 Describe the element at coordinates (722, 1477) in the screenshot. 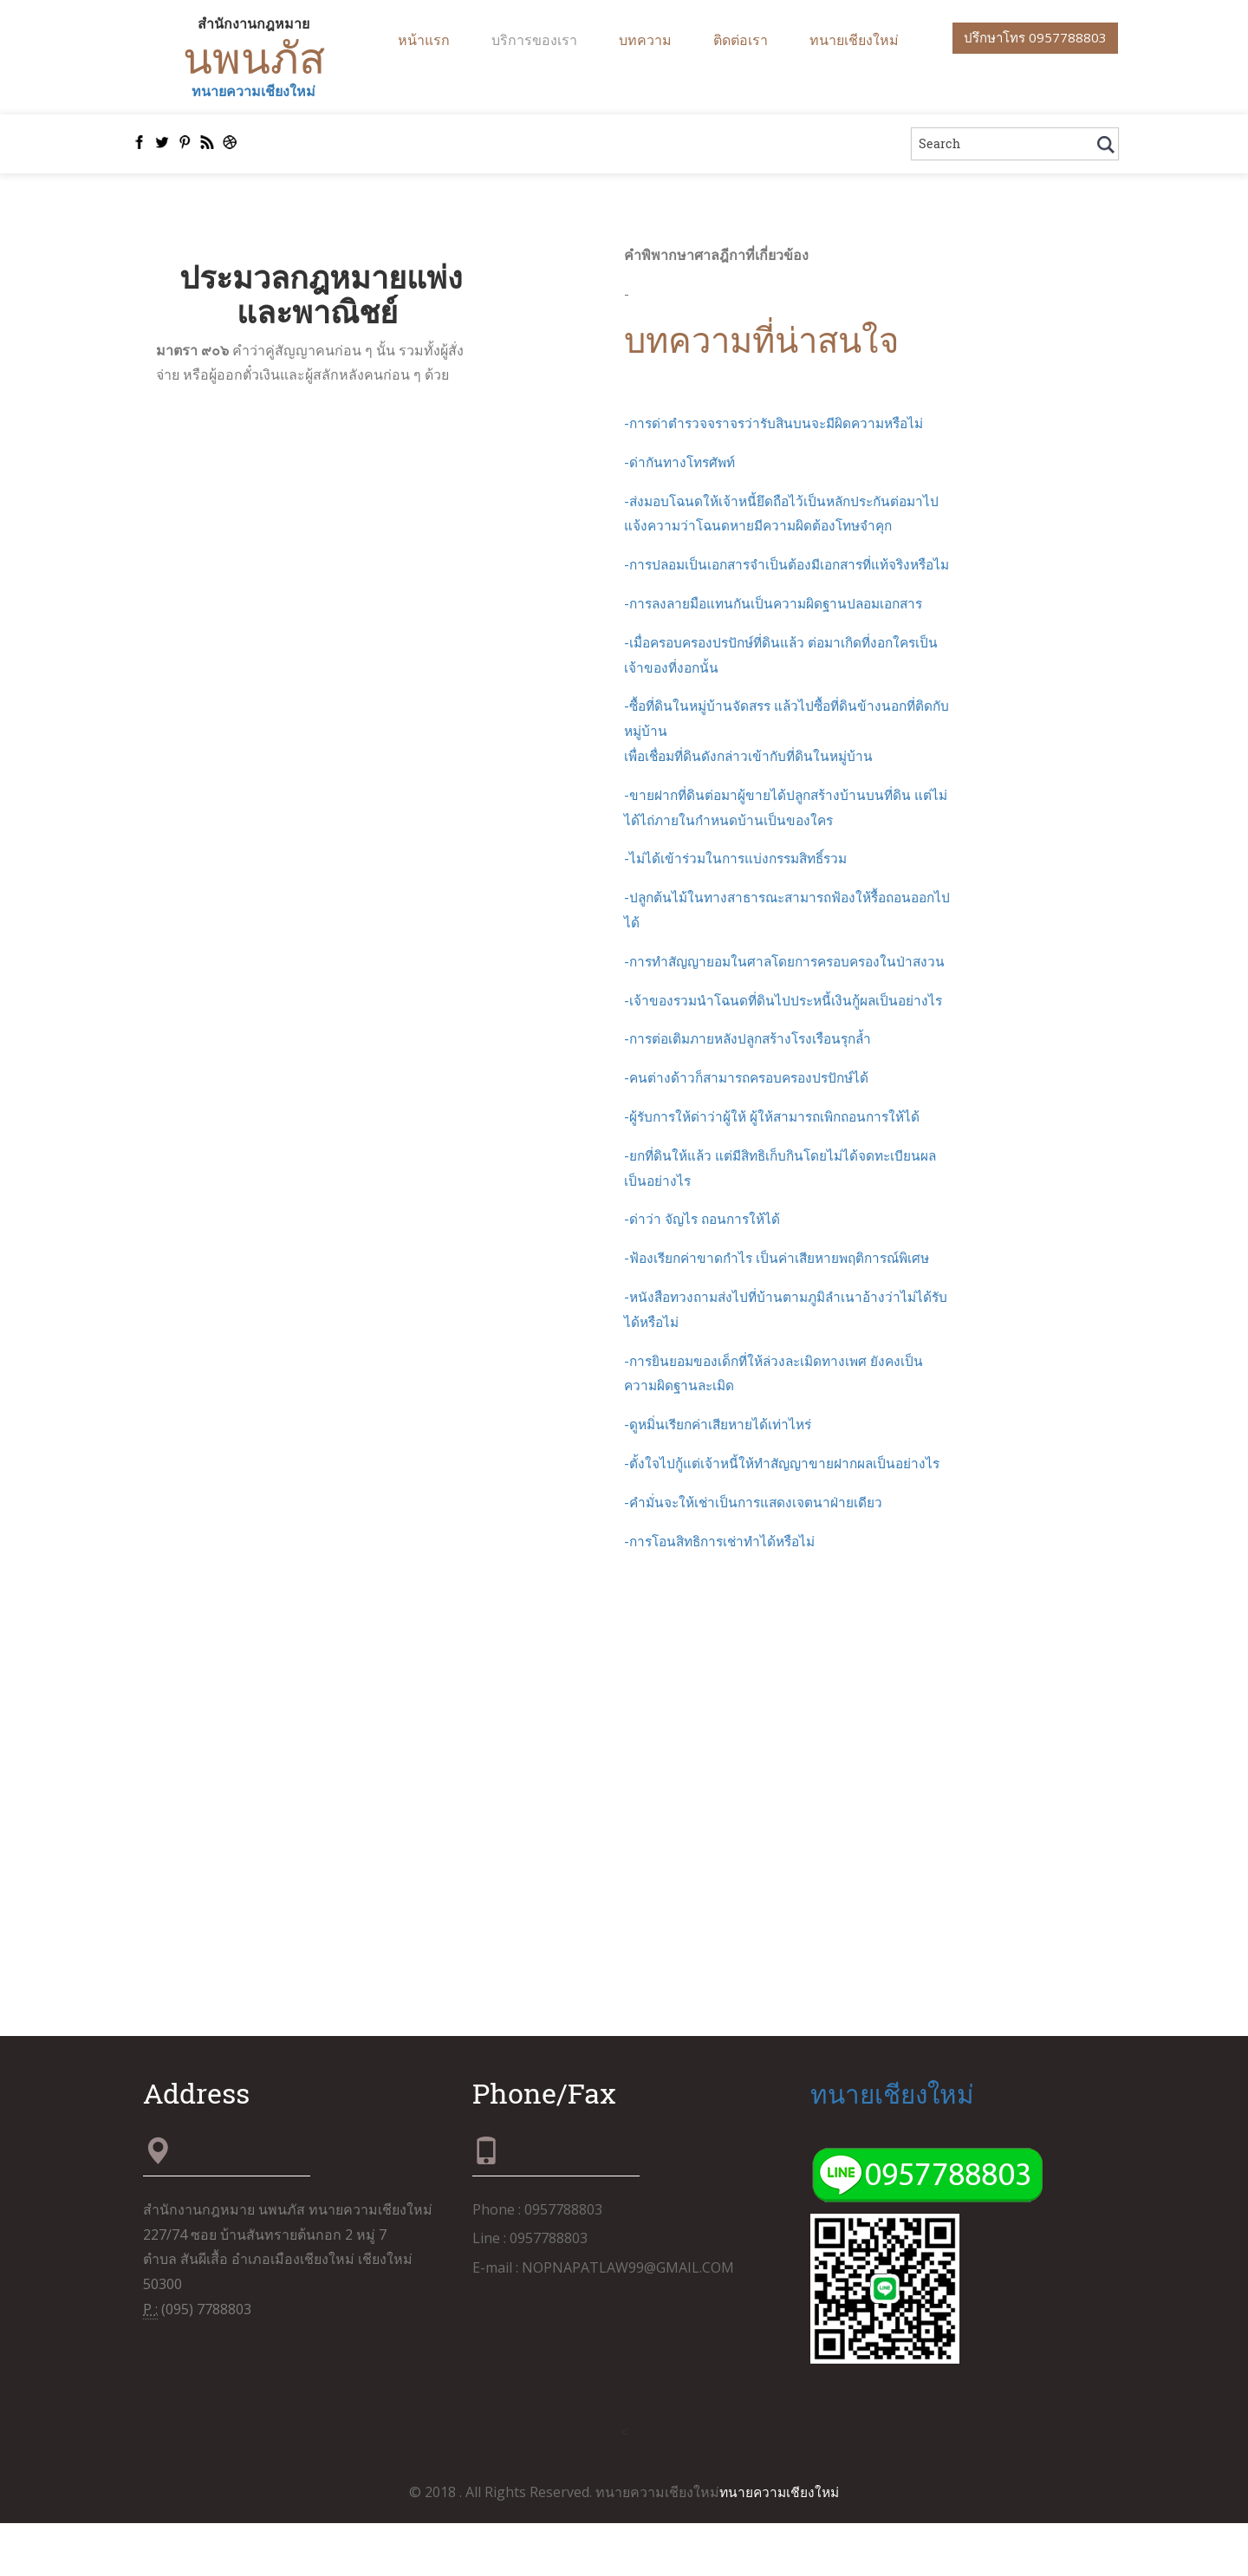

I see `-ดูหมิ่นเรียกค่าเสียหายได้เท่าไหร่` at that location.